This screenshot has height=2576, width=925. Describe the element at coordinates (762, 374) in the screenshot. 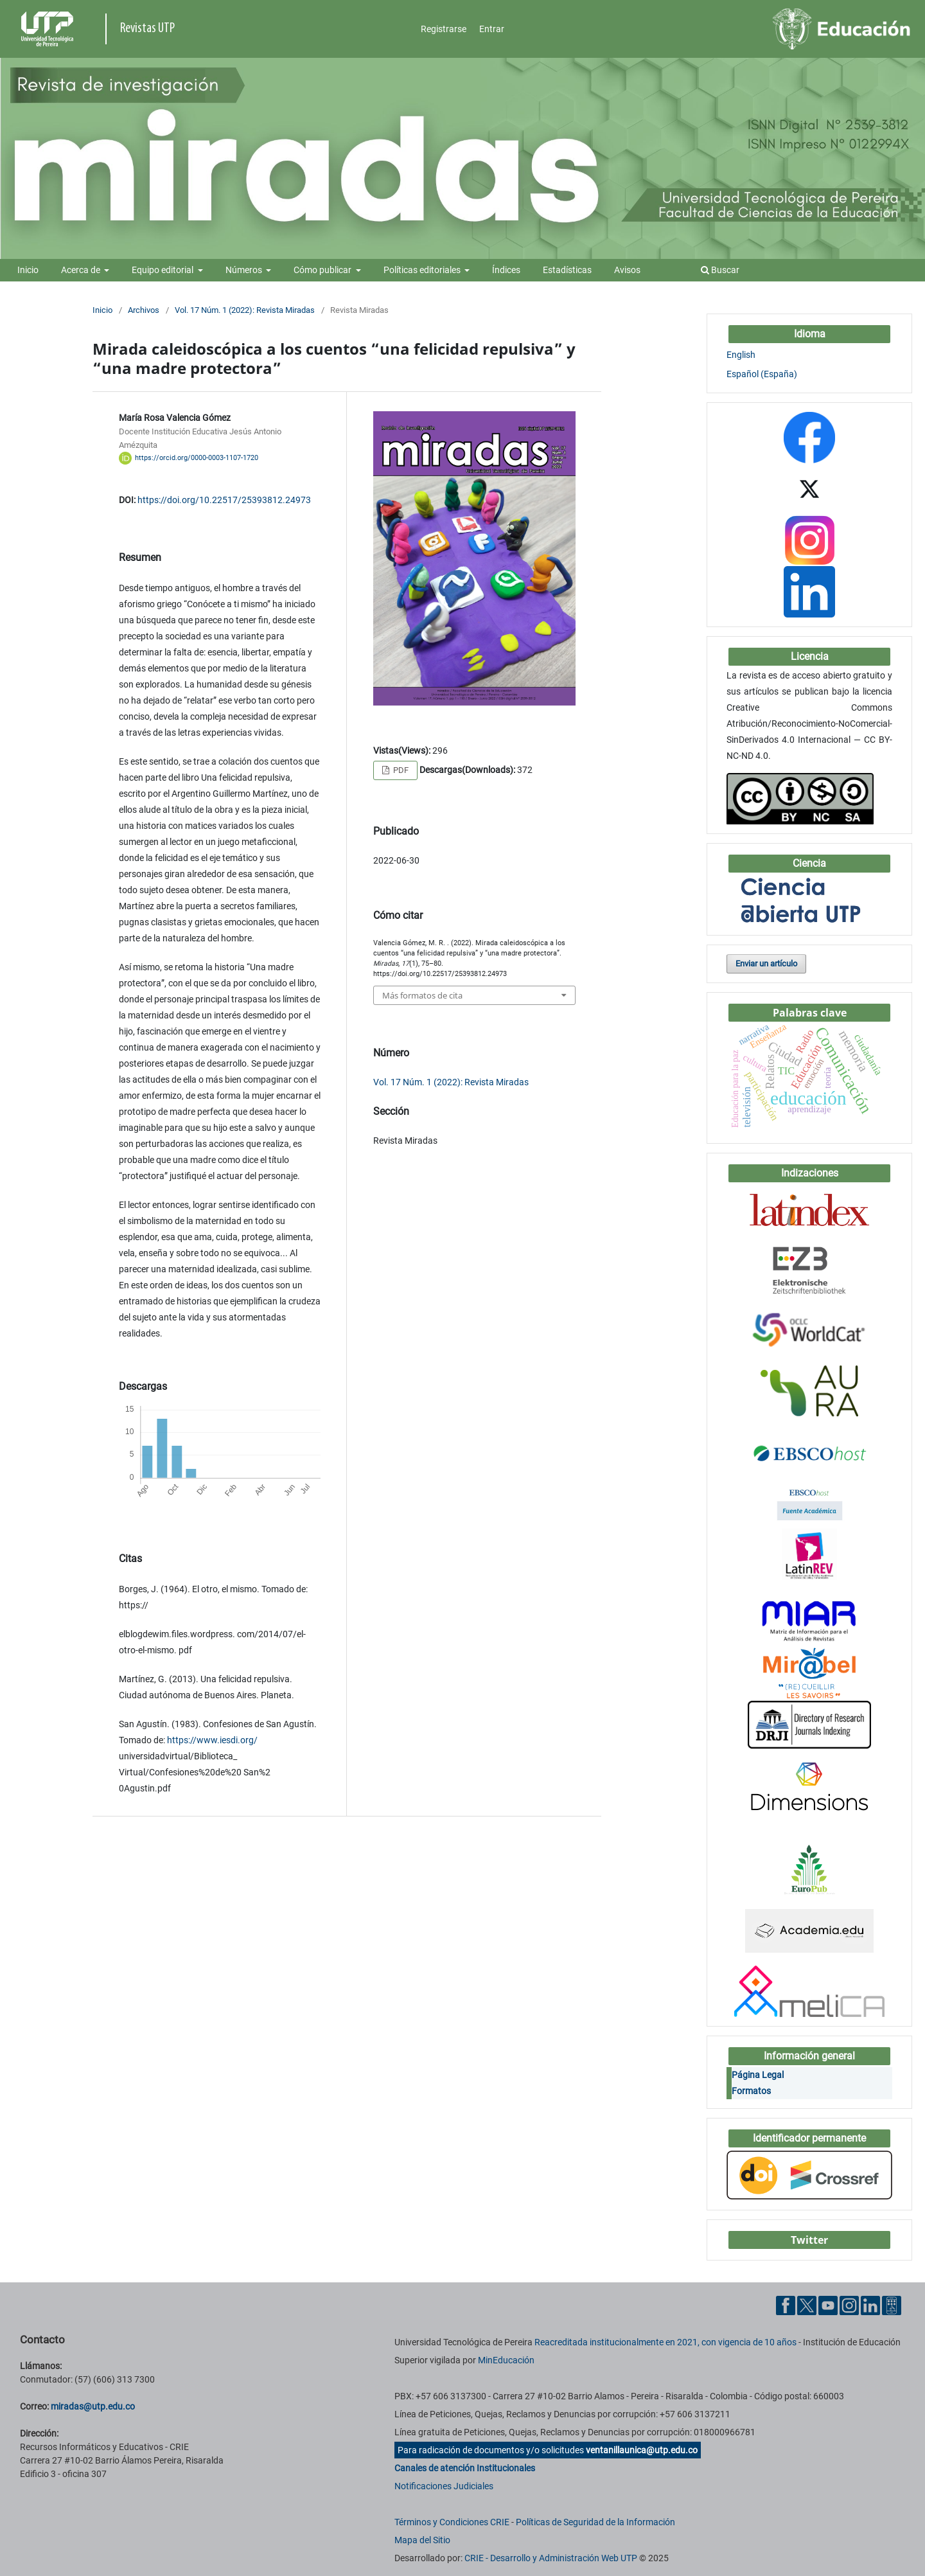

I see `Español (España)` at that location.